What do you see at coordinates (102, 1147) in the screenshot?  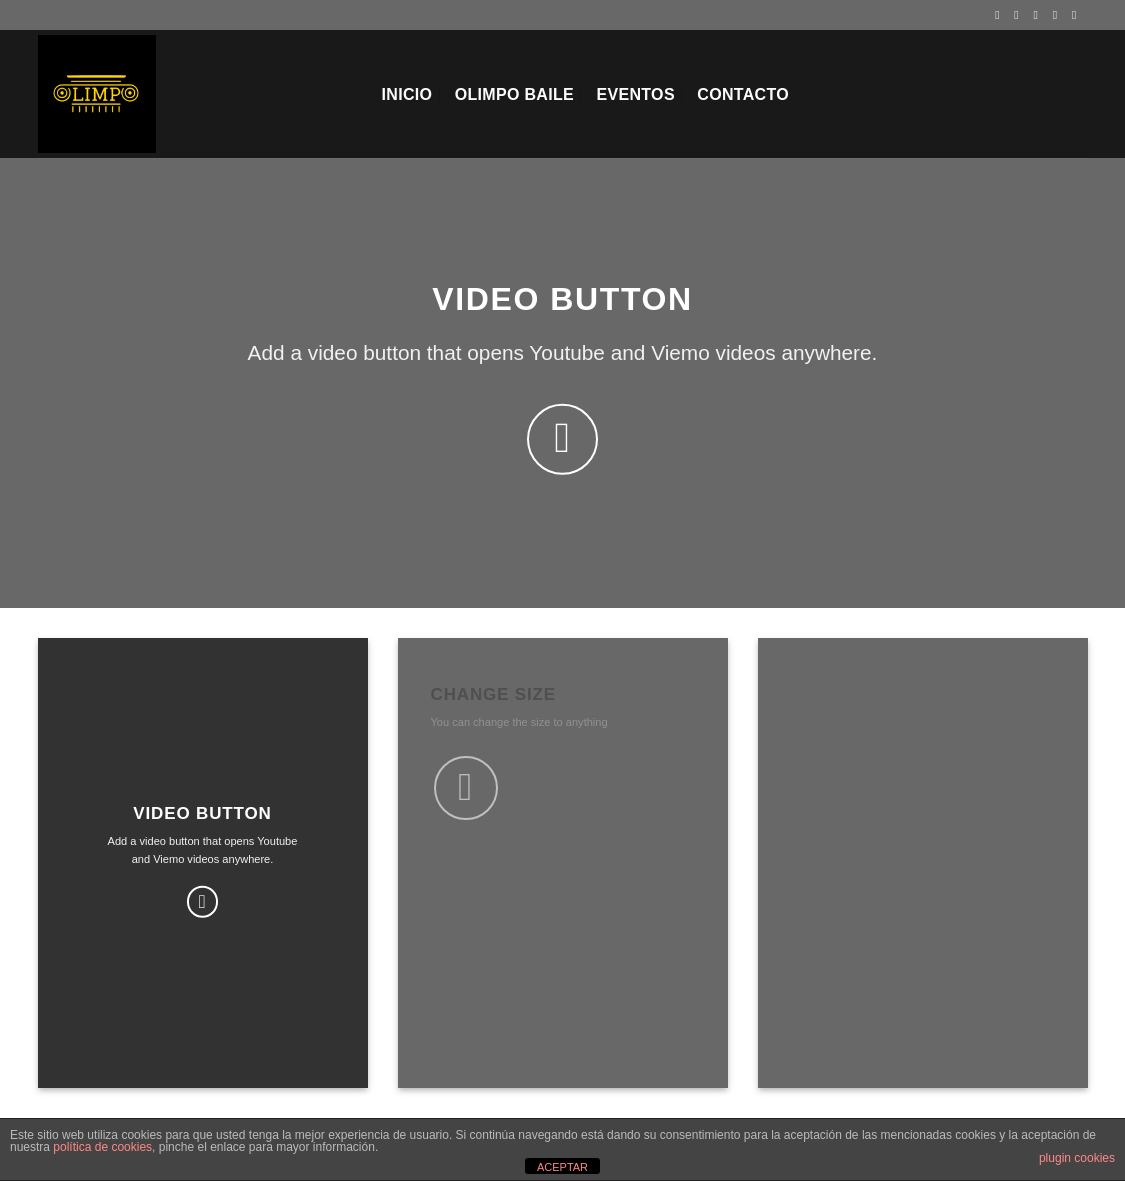 I see `política de cookies` at bounding box center [102, 1147].